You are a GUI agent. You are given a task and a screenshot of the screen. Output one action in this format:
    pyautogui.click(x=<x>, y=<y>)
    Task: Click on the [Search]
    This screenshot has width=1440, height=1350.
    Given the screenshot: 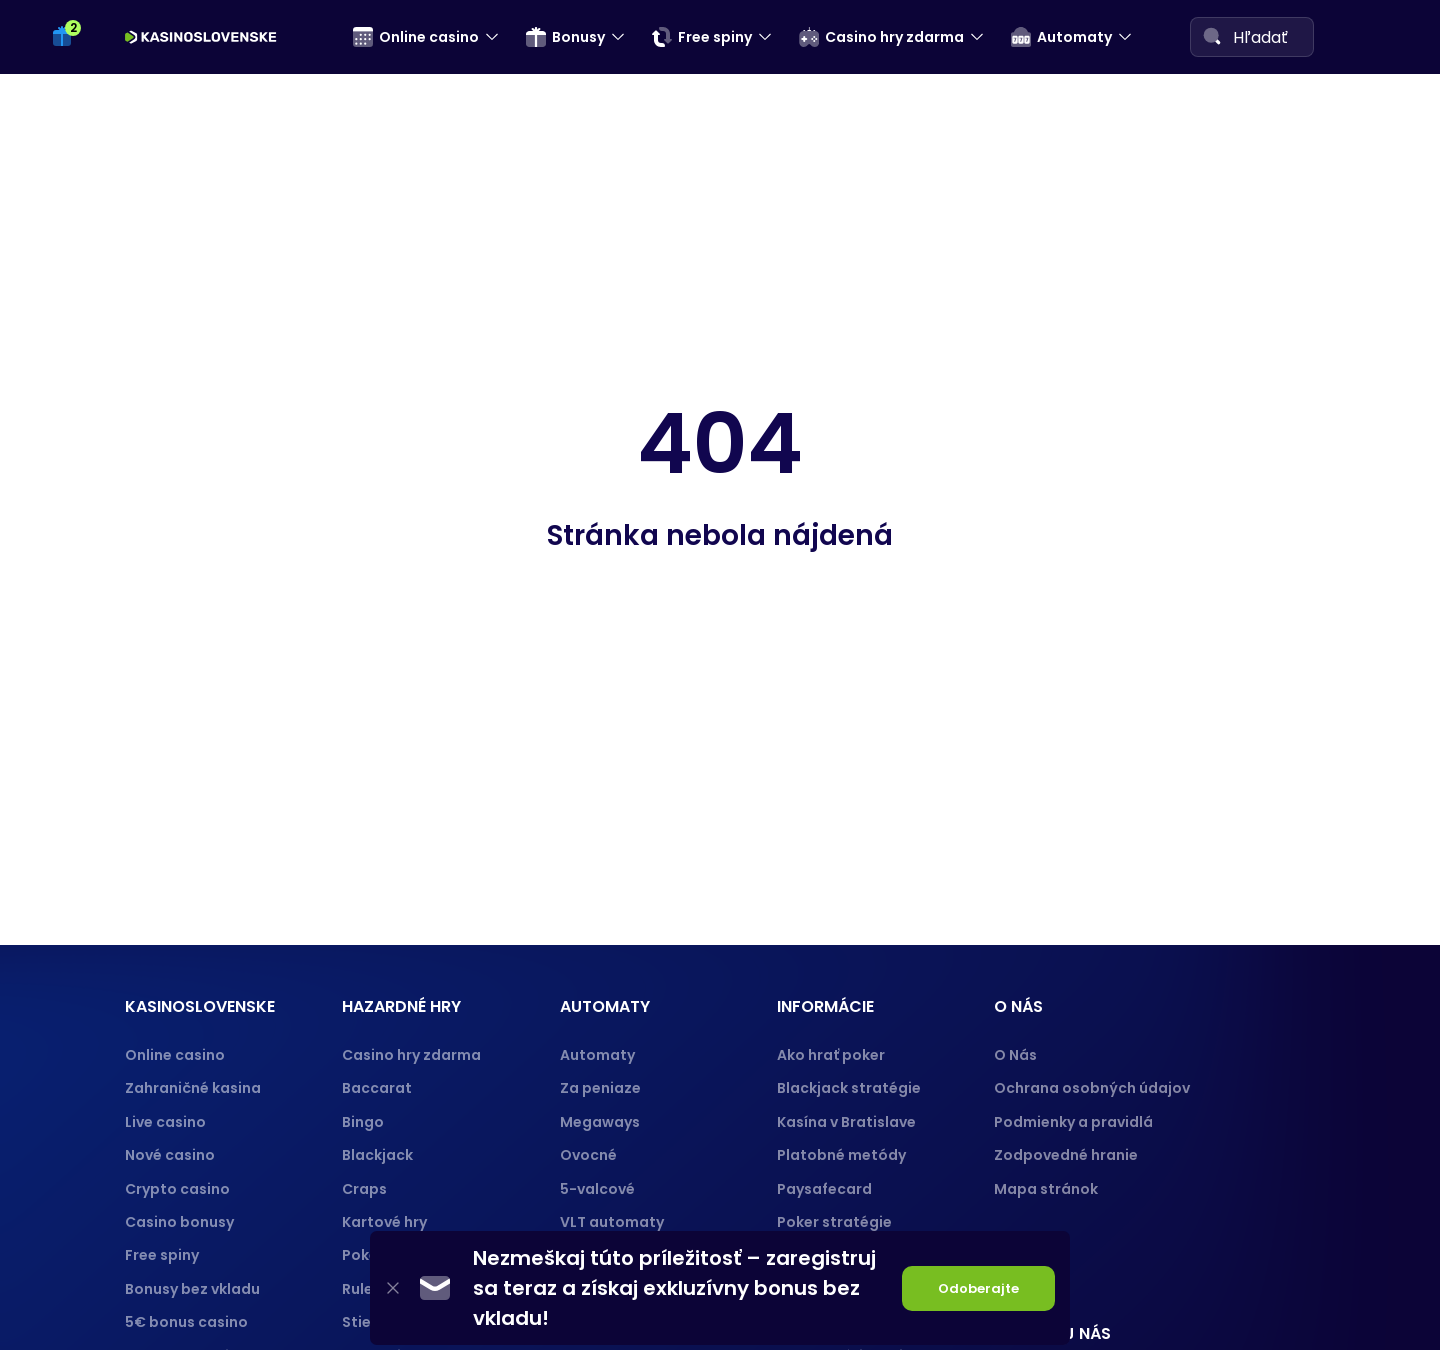 What is the action you would take?
    pyautogui.click(x=1212, y=36)
    